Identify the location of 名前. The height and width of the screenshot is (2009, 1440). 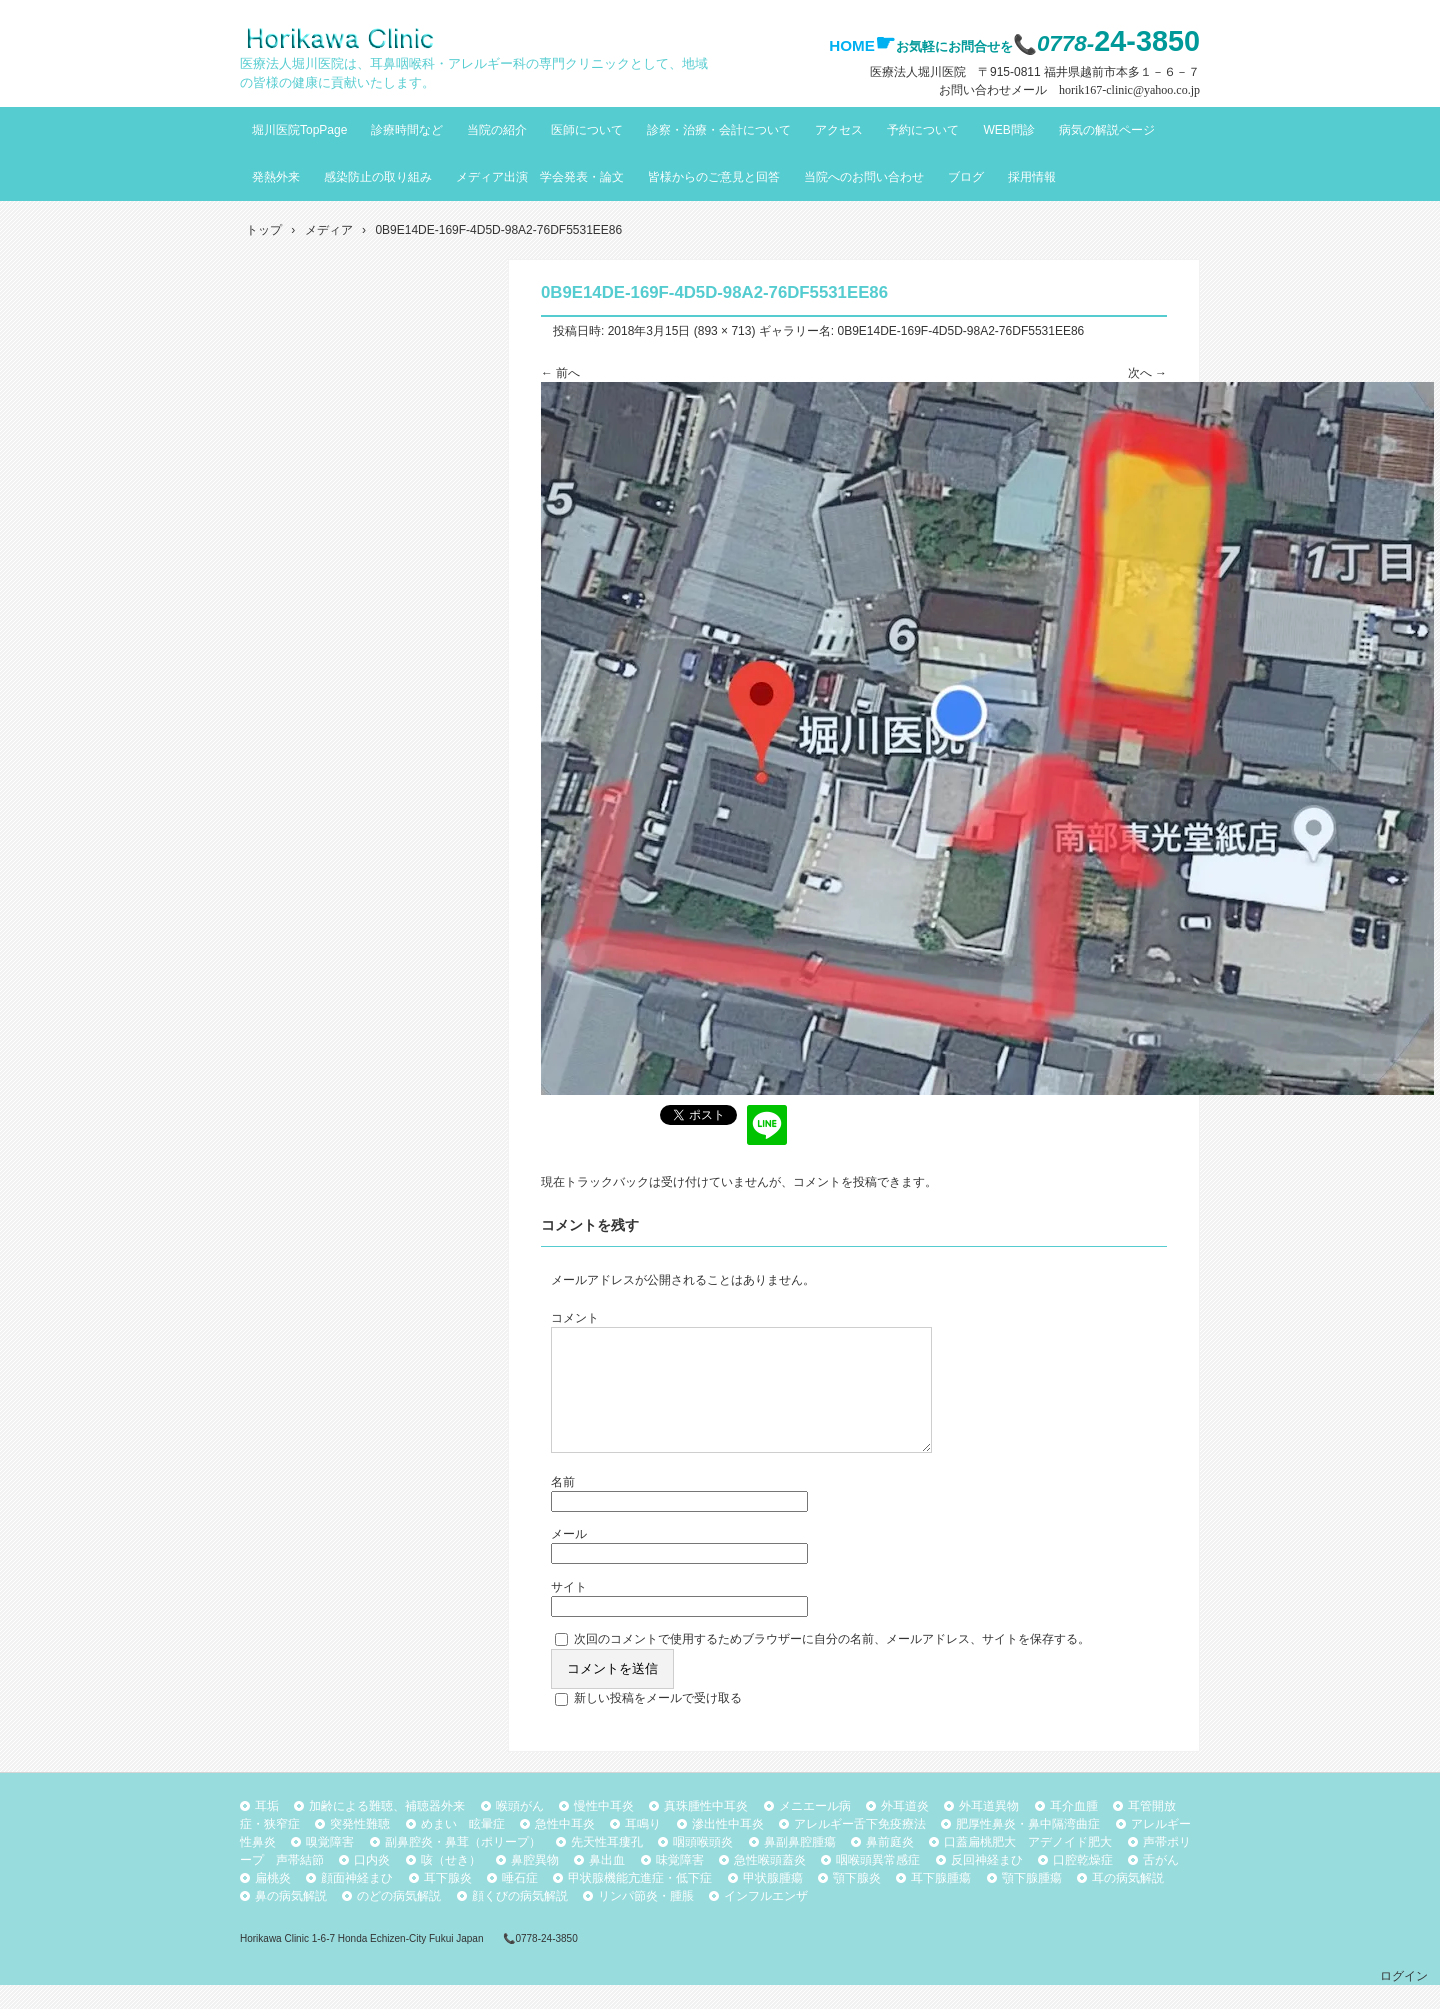
(563, 1506).